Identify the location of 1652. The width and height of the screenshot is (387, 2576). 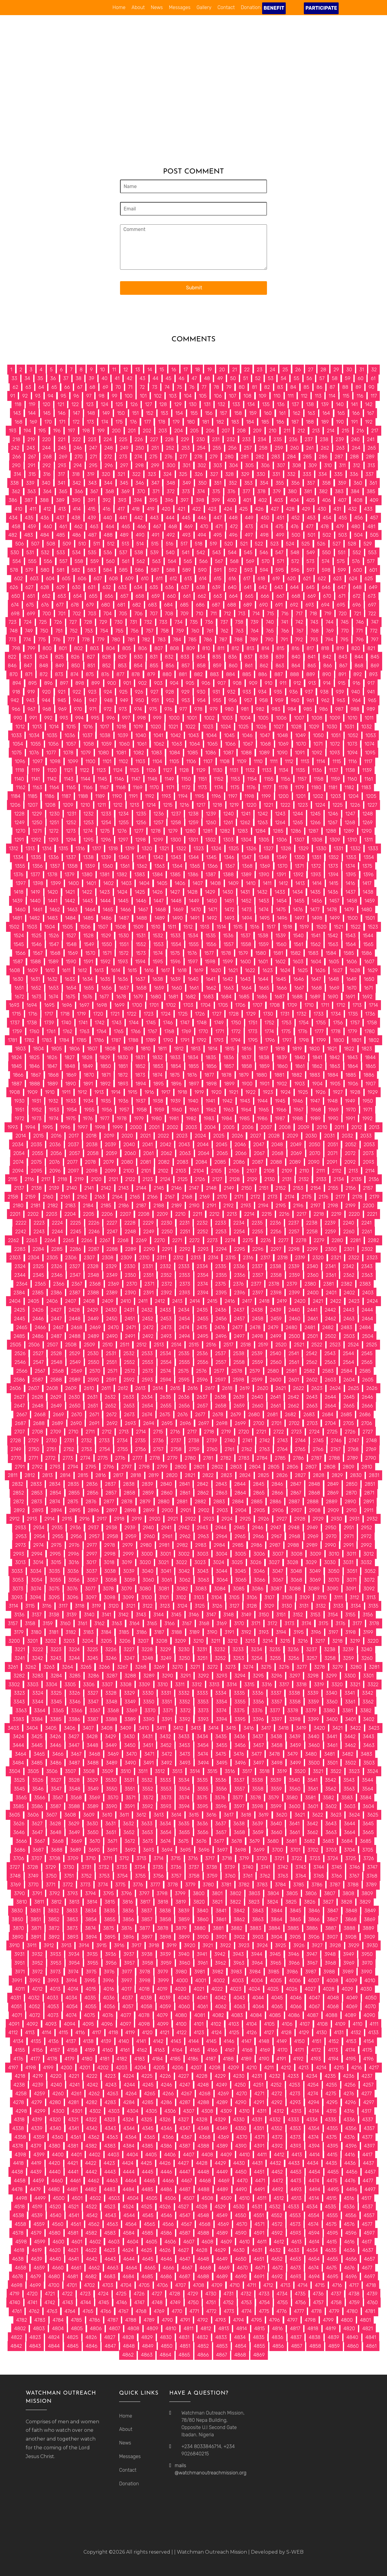
(36, 988).